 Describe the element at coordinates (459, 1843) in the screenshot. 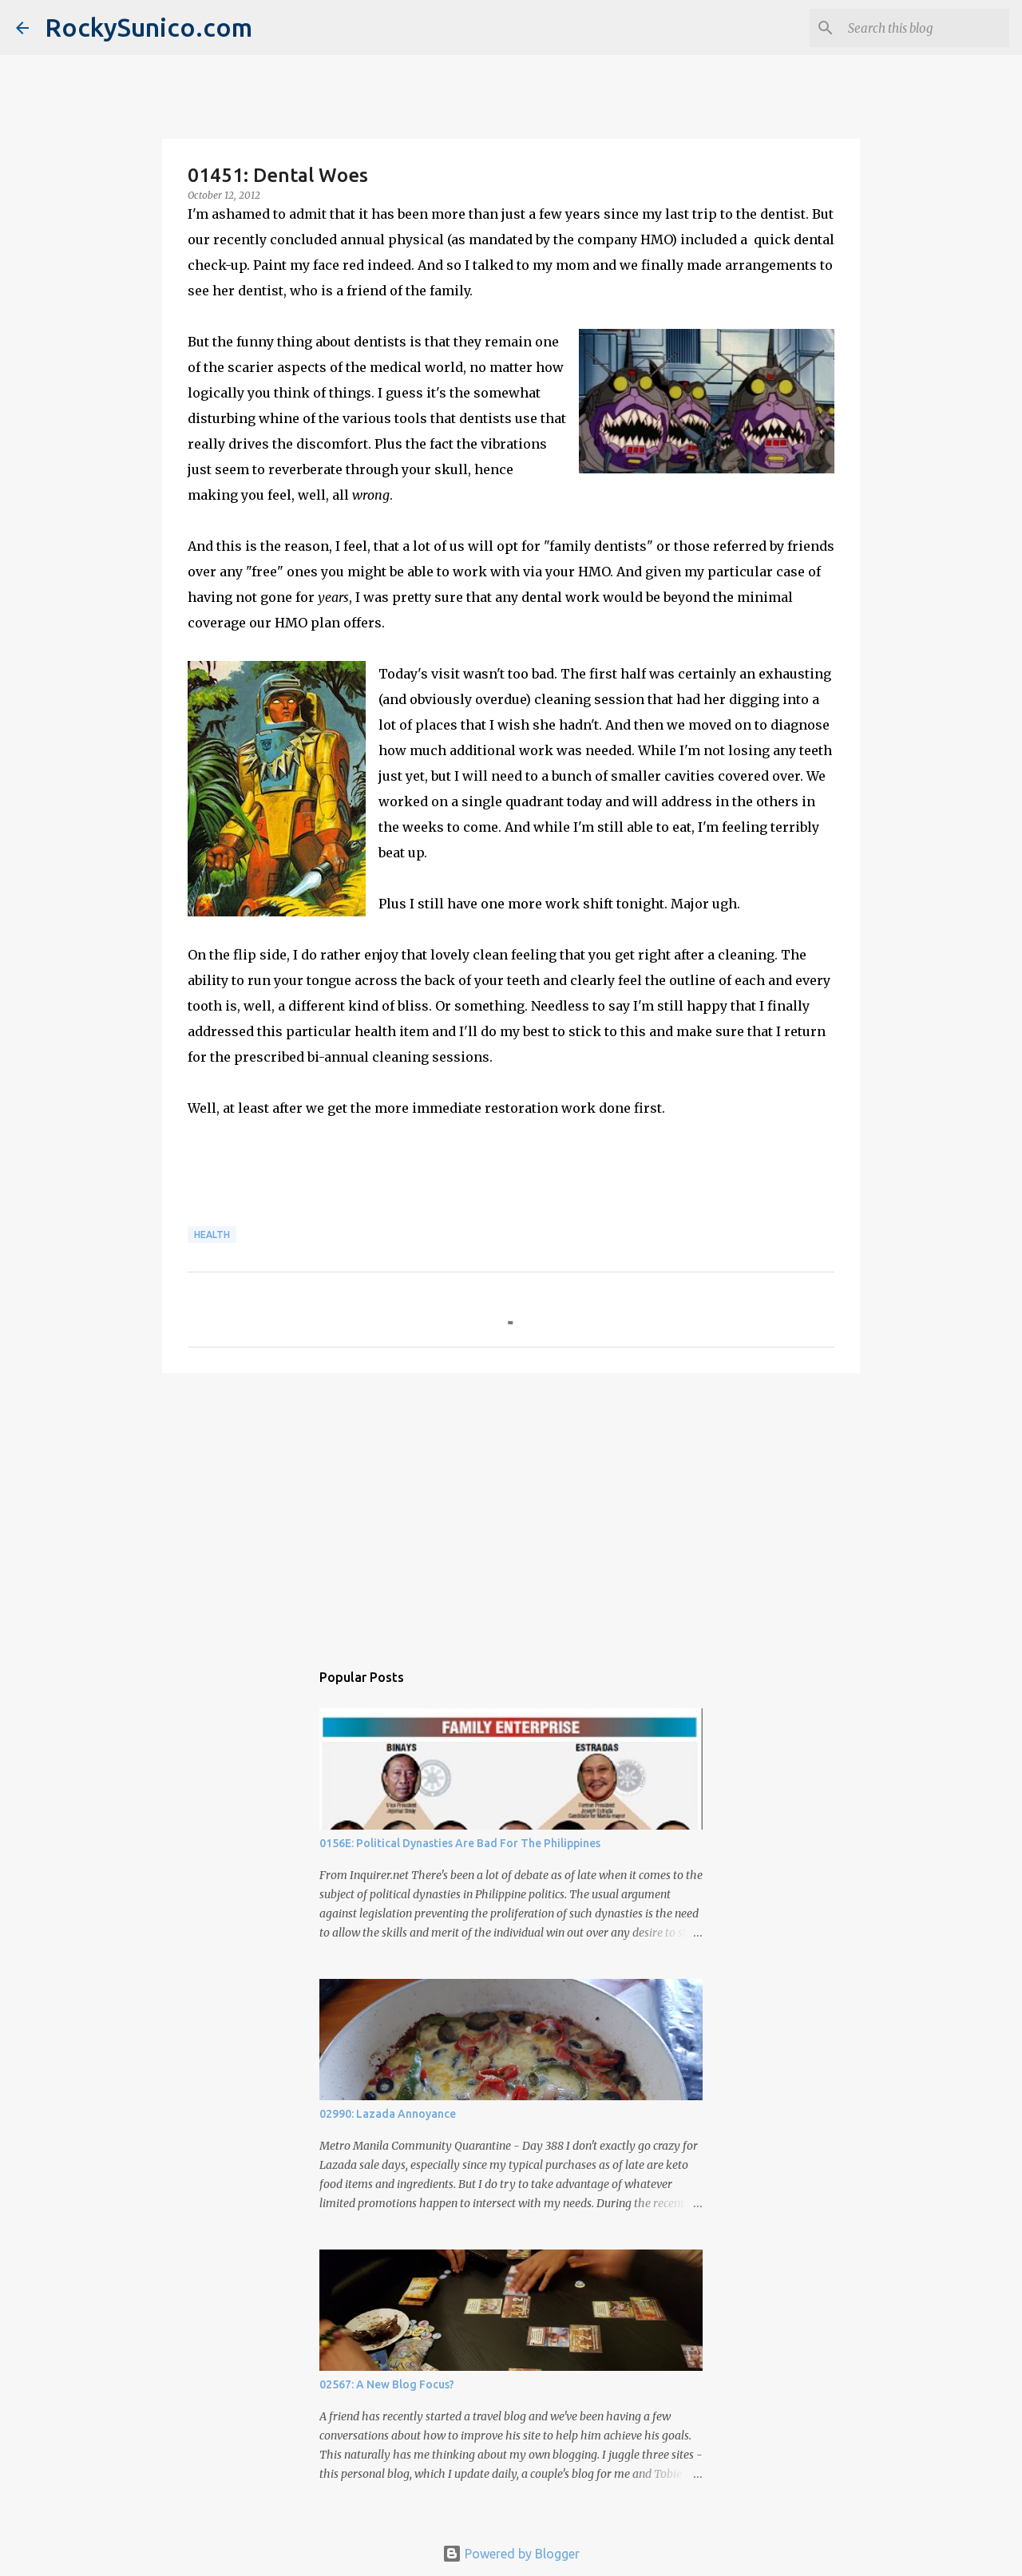

I see `0156E: Political Dynasties Are Bad For The Philippines` at that location.